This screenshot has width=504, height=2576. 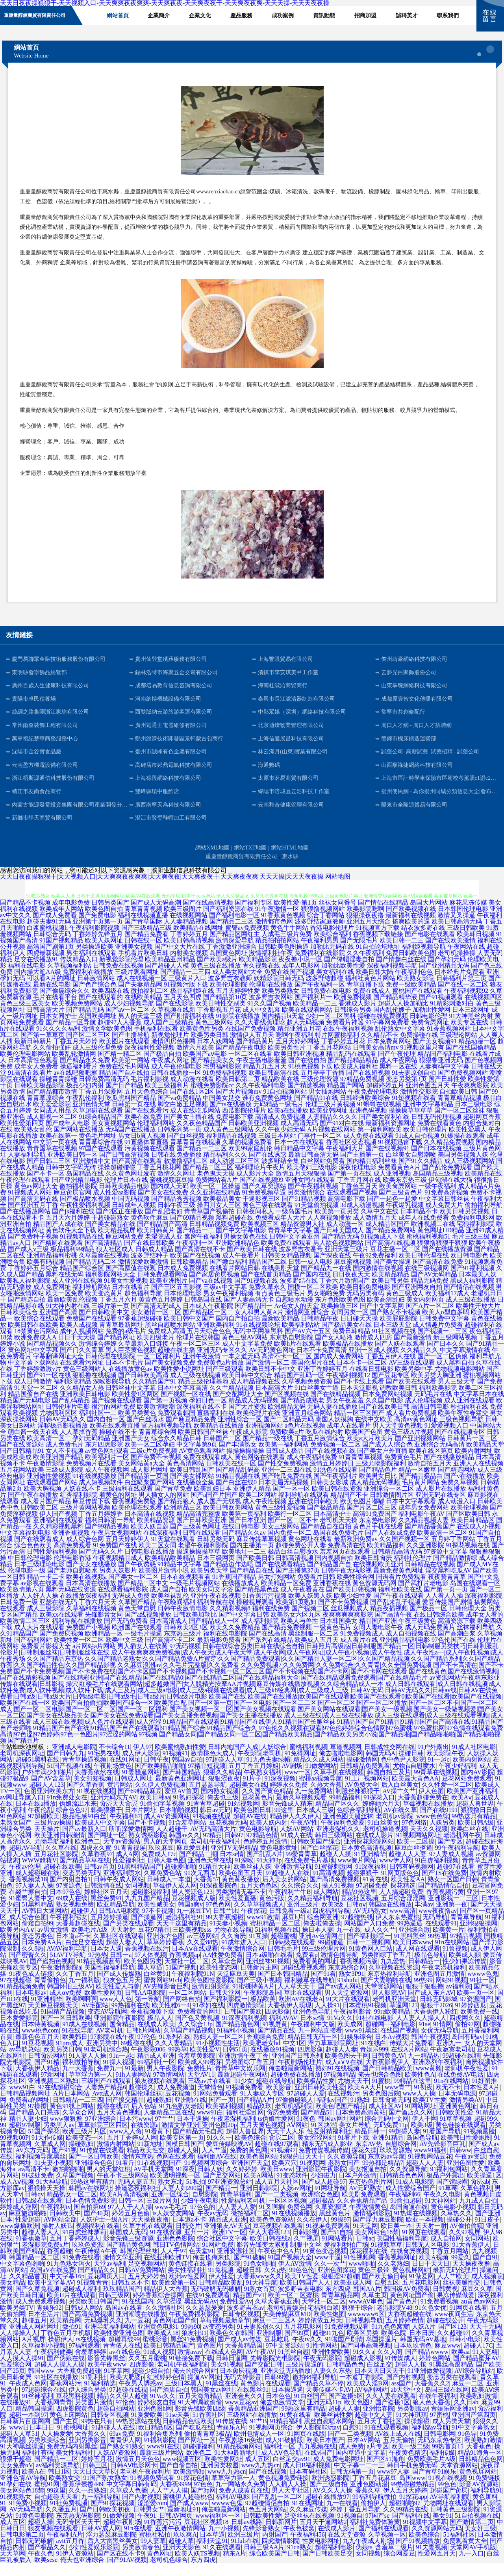 What do you see at coordinates (296, 1841) in the screenshot?
I see `人妖AV网站` at bounding box center [296, 1841].